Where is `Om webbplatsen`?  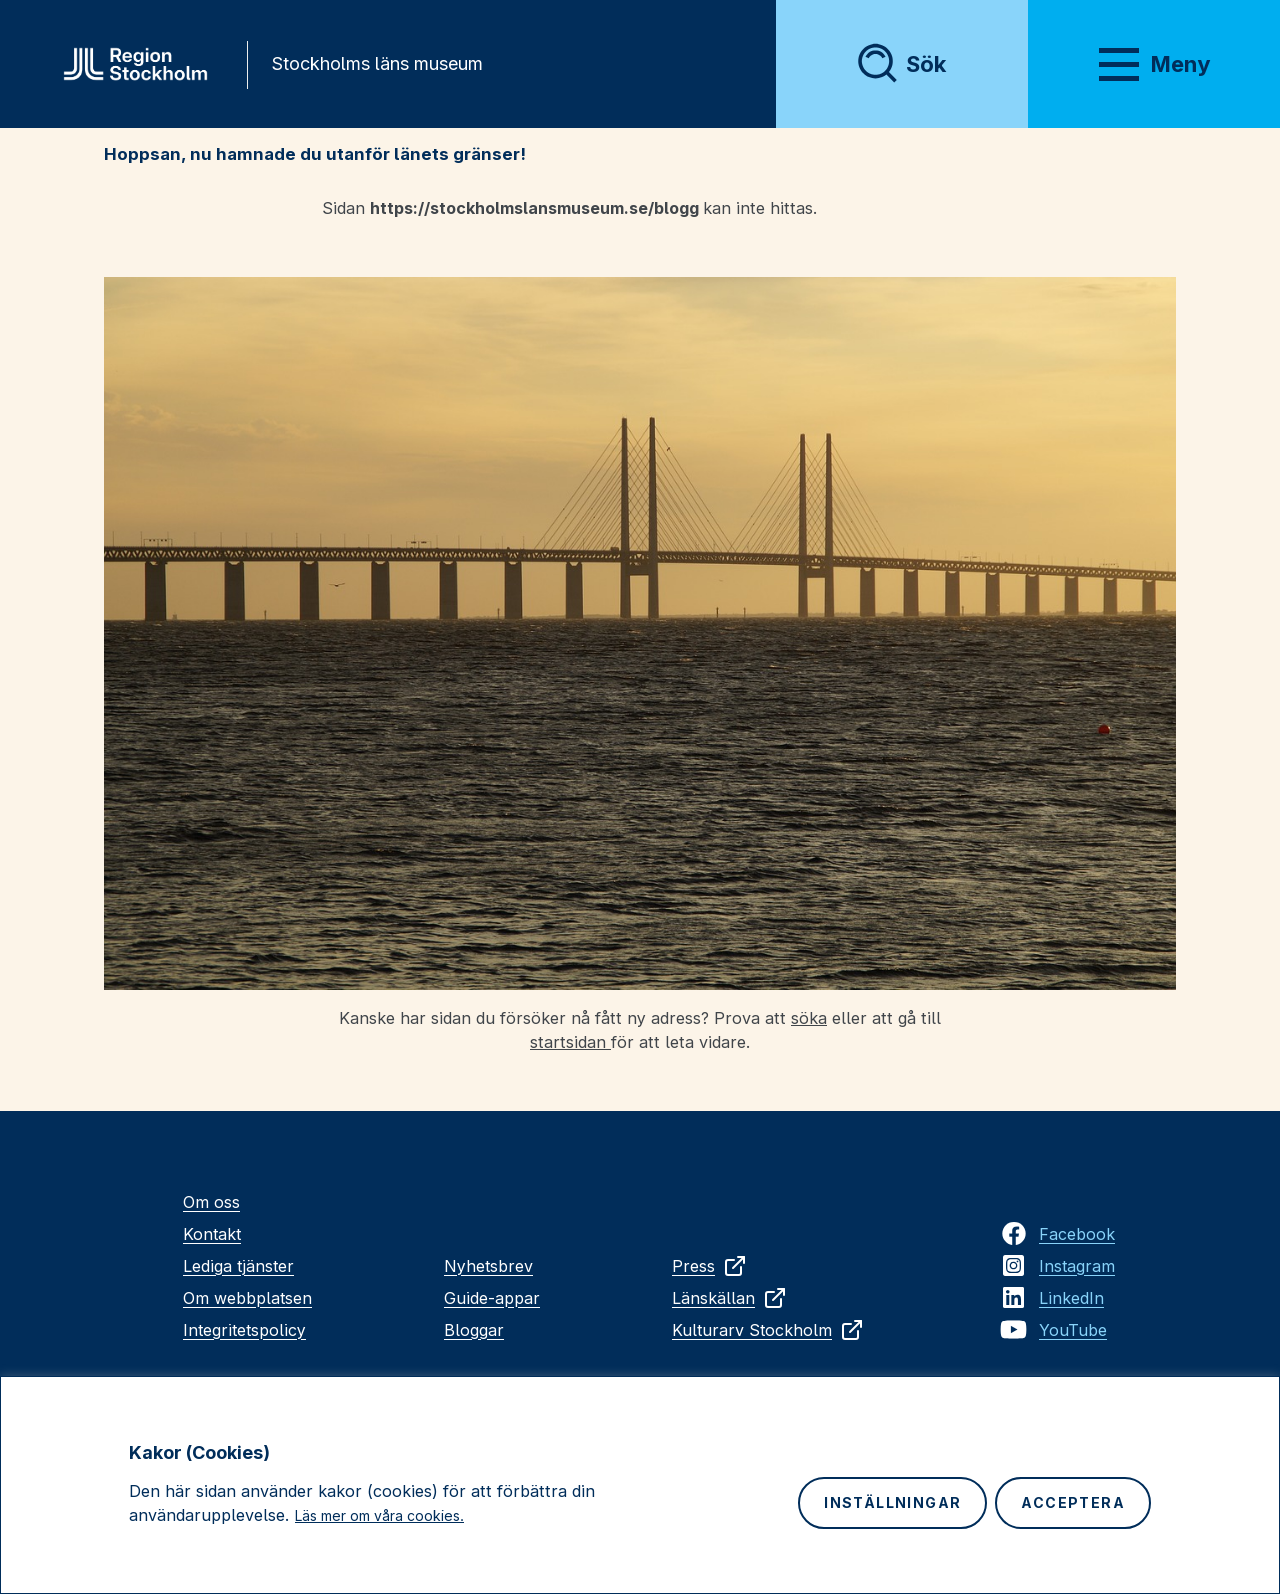
Om webbplatsen is located at coordinates (247, 1298).